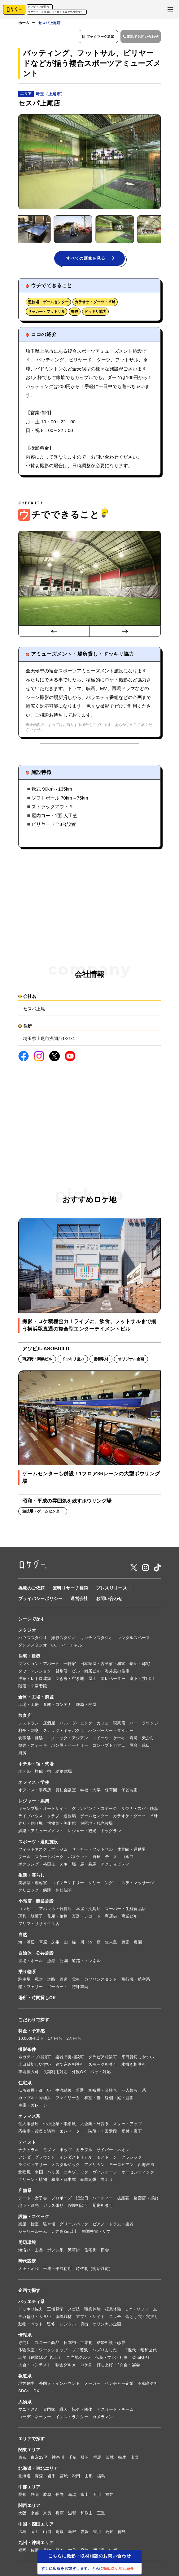  Describe the element at coordinates (90, 2251) in the screenshot. I see `住宅街` at that location.